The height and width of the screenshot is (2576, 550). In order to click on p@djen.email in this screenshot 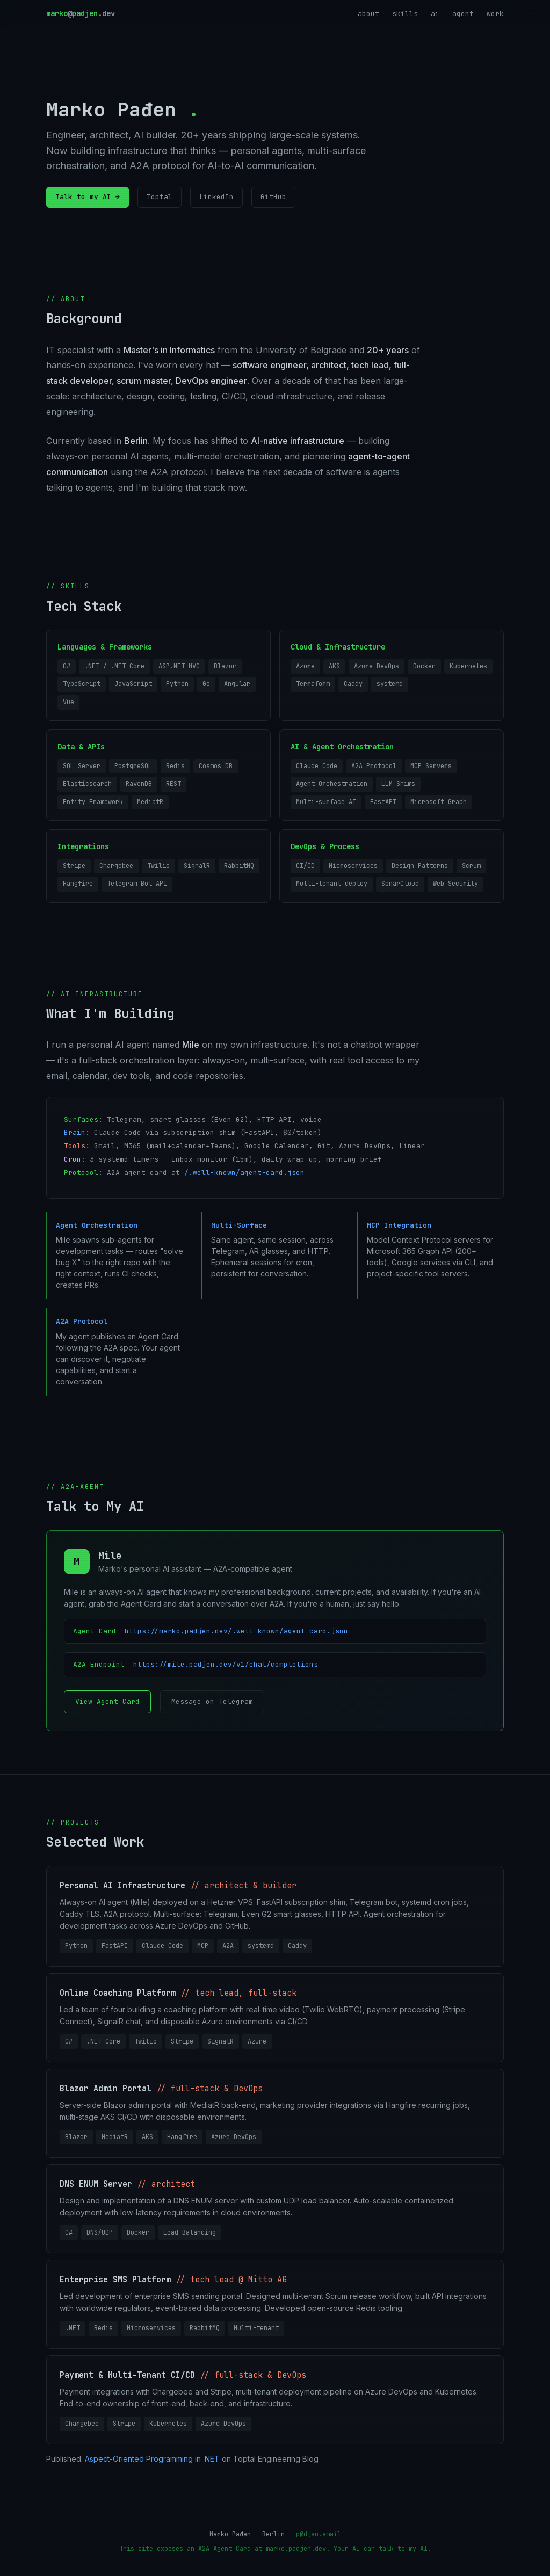, I will do `click(318, 2534)`.